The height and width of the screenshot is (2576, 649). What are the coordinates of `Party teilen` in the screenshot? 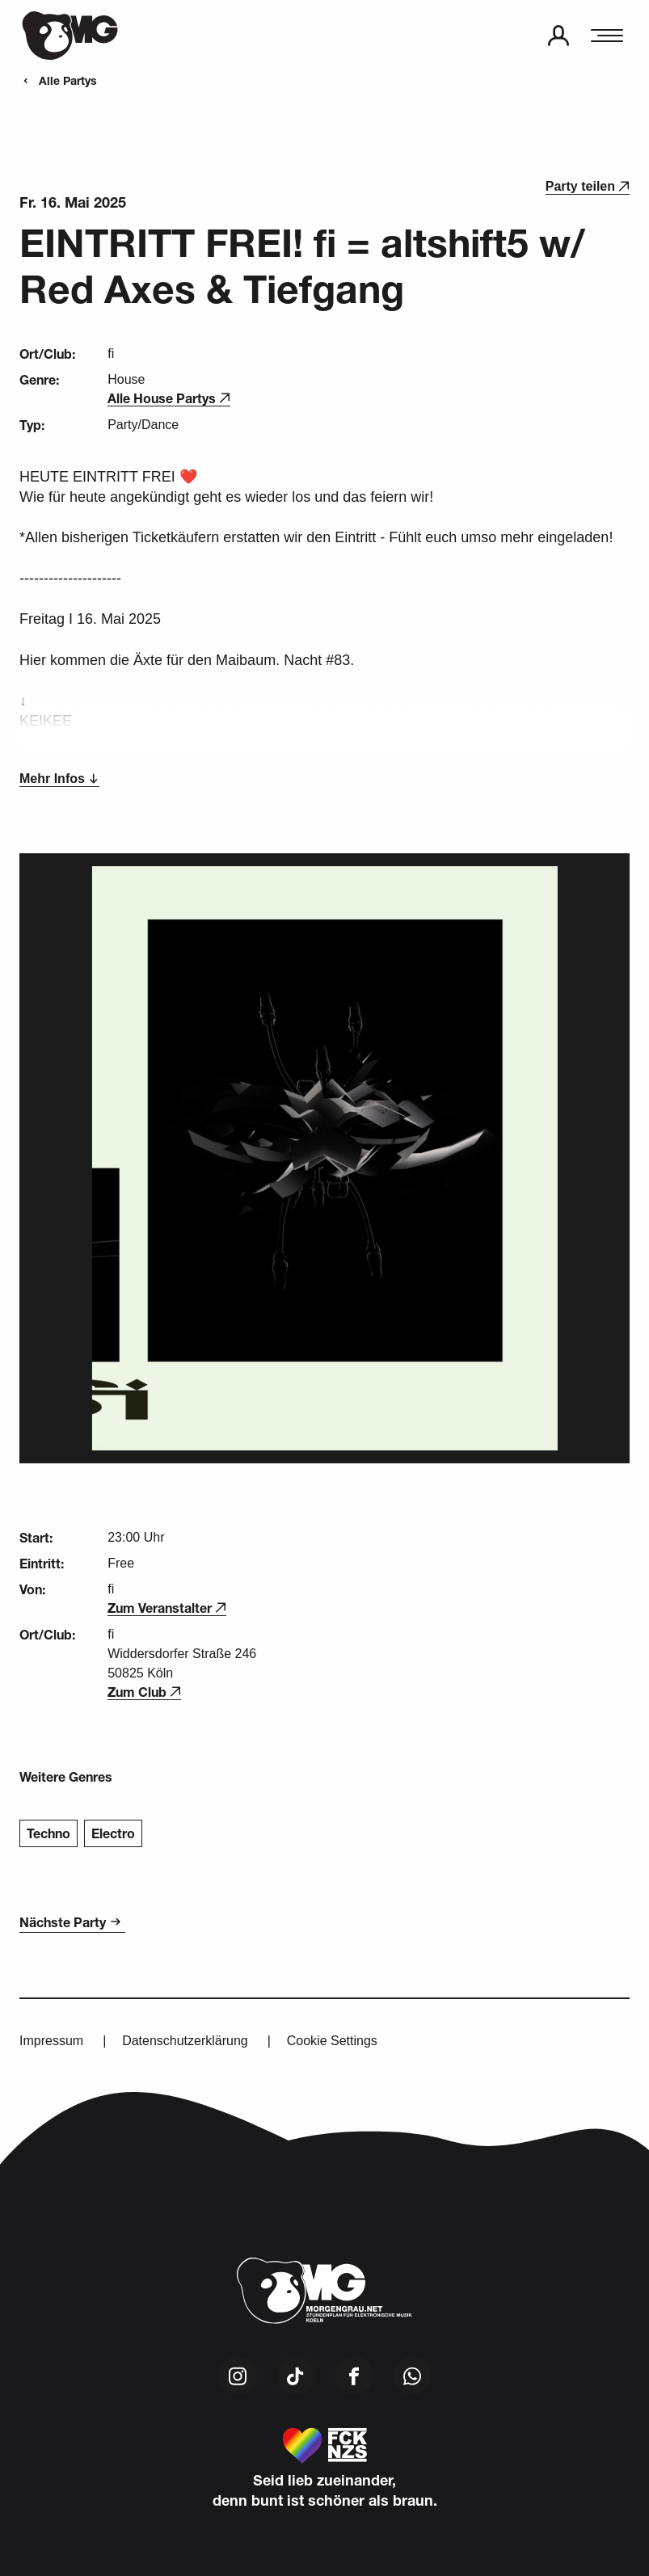 It's located at (588, 186).